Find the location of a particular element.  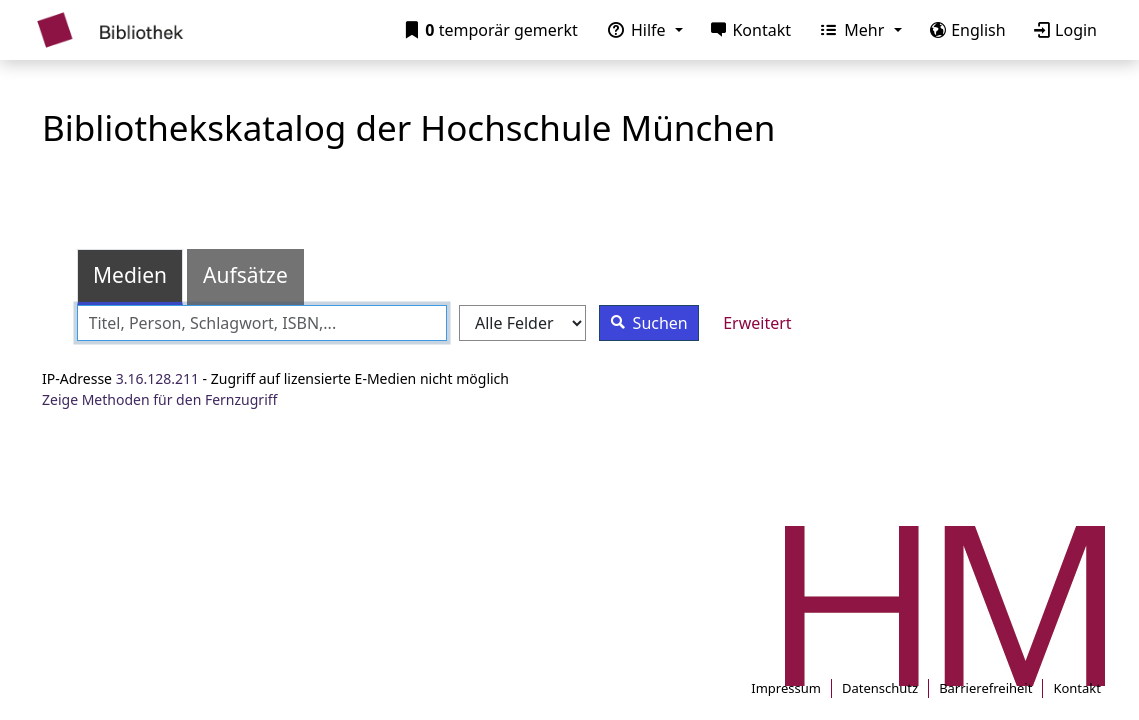

Kontakt is located at coordinates (747, 30).